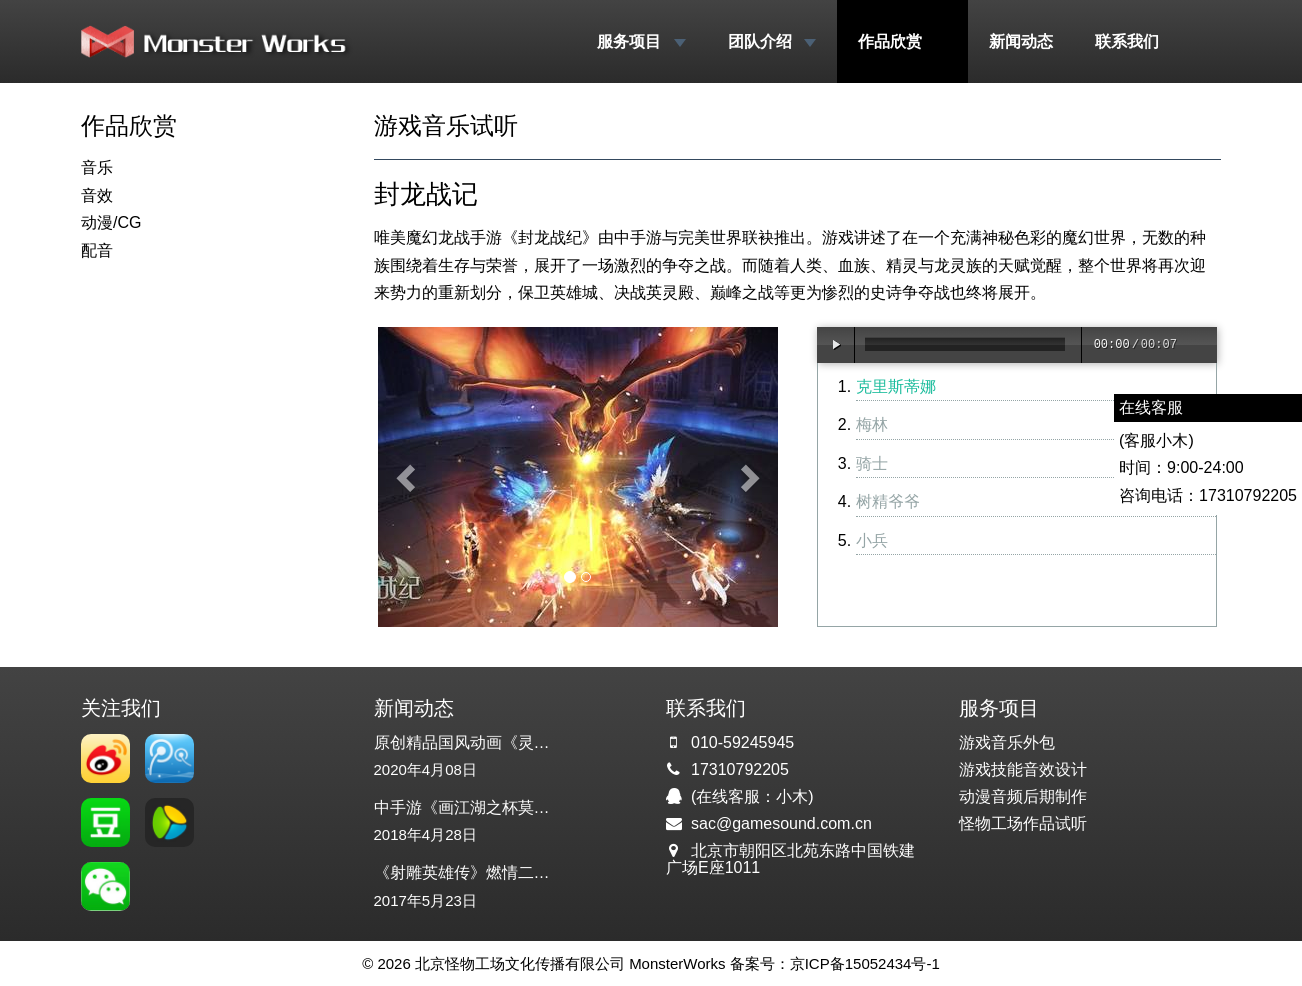 The width and height of the screenshot is (1302, 986). What do you see at coordinates (872, 463) in the screenshot?
I see `骑士` at bounding box center [872, 463].